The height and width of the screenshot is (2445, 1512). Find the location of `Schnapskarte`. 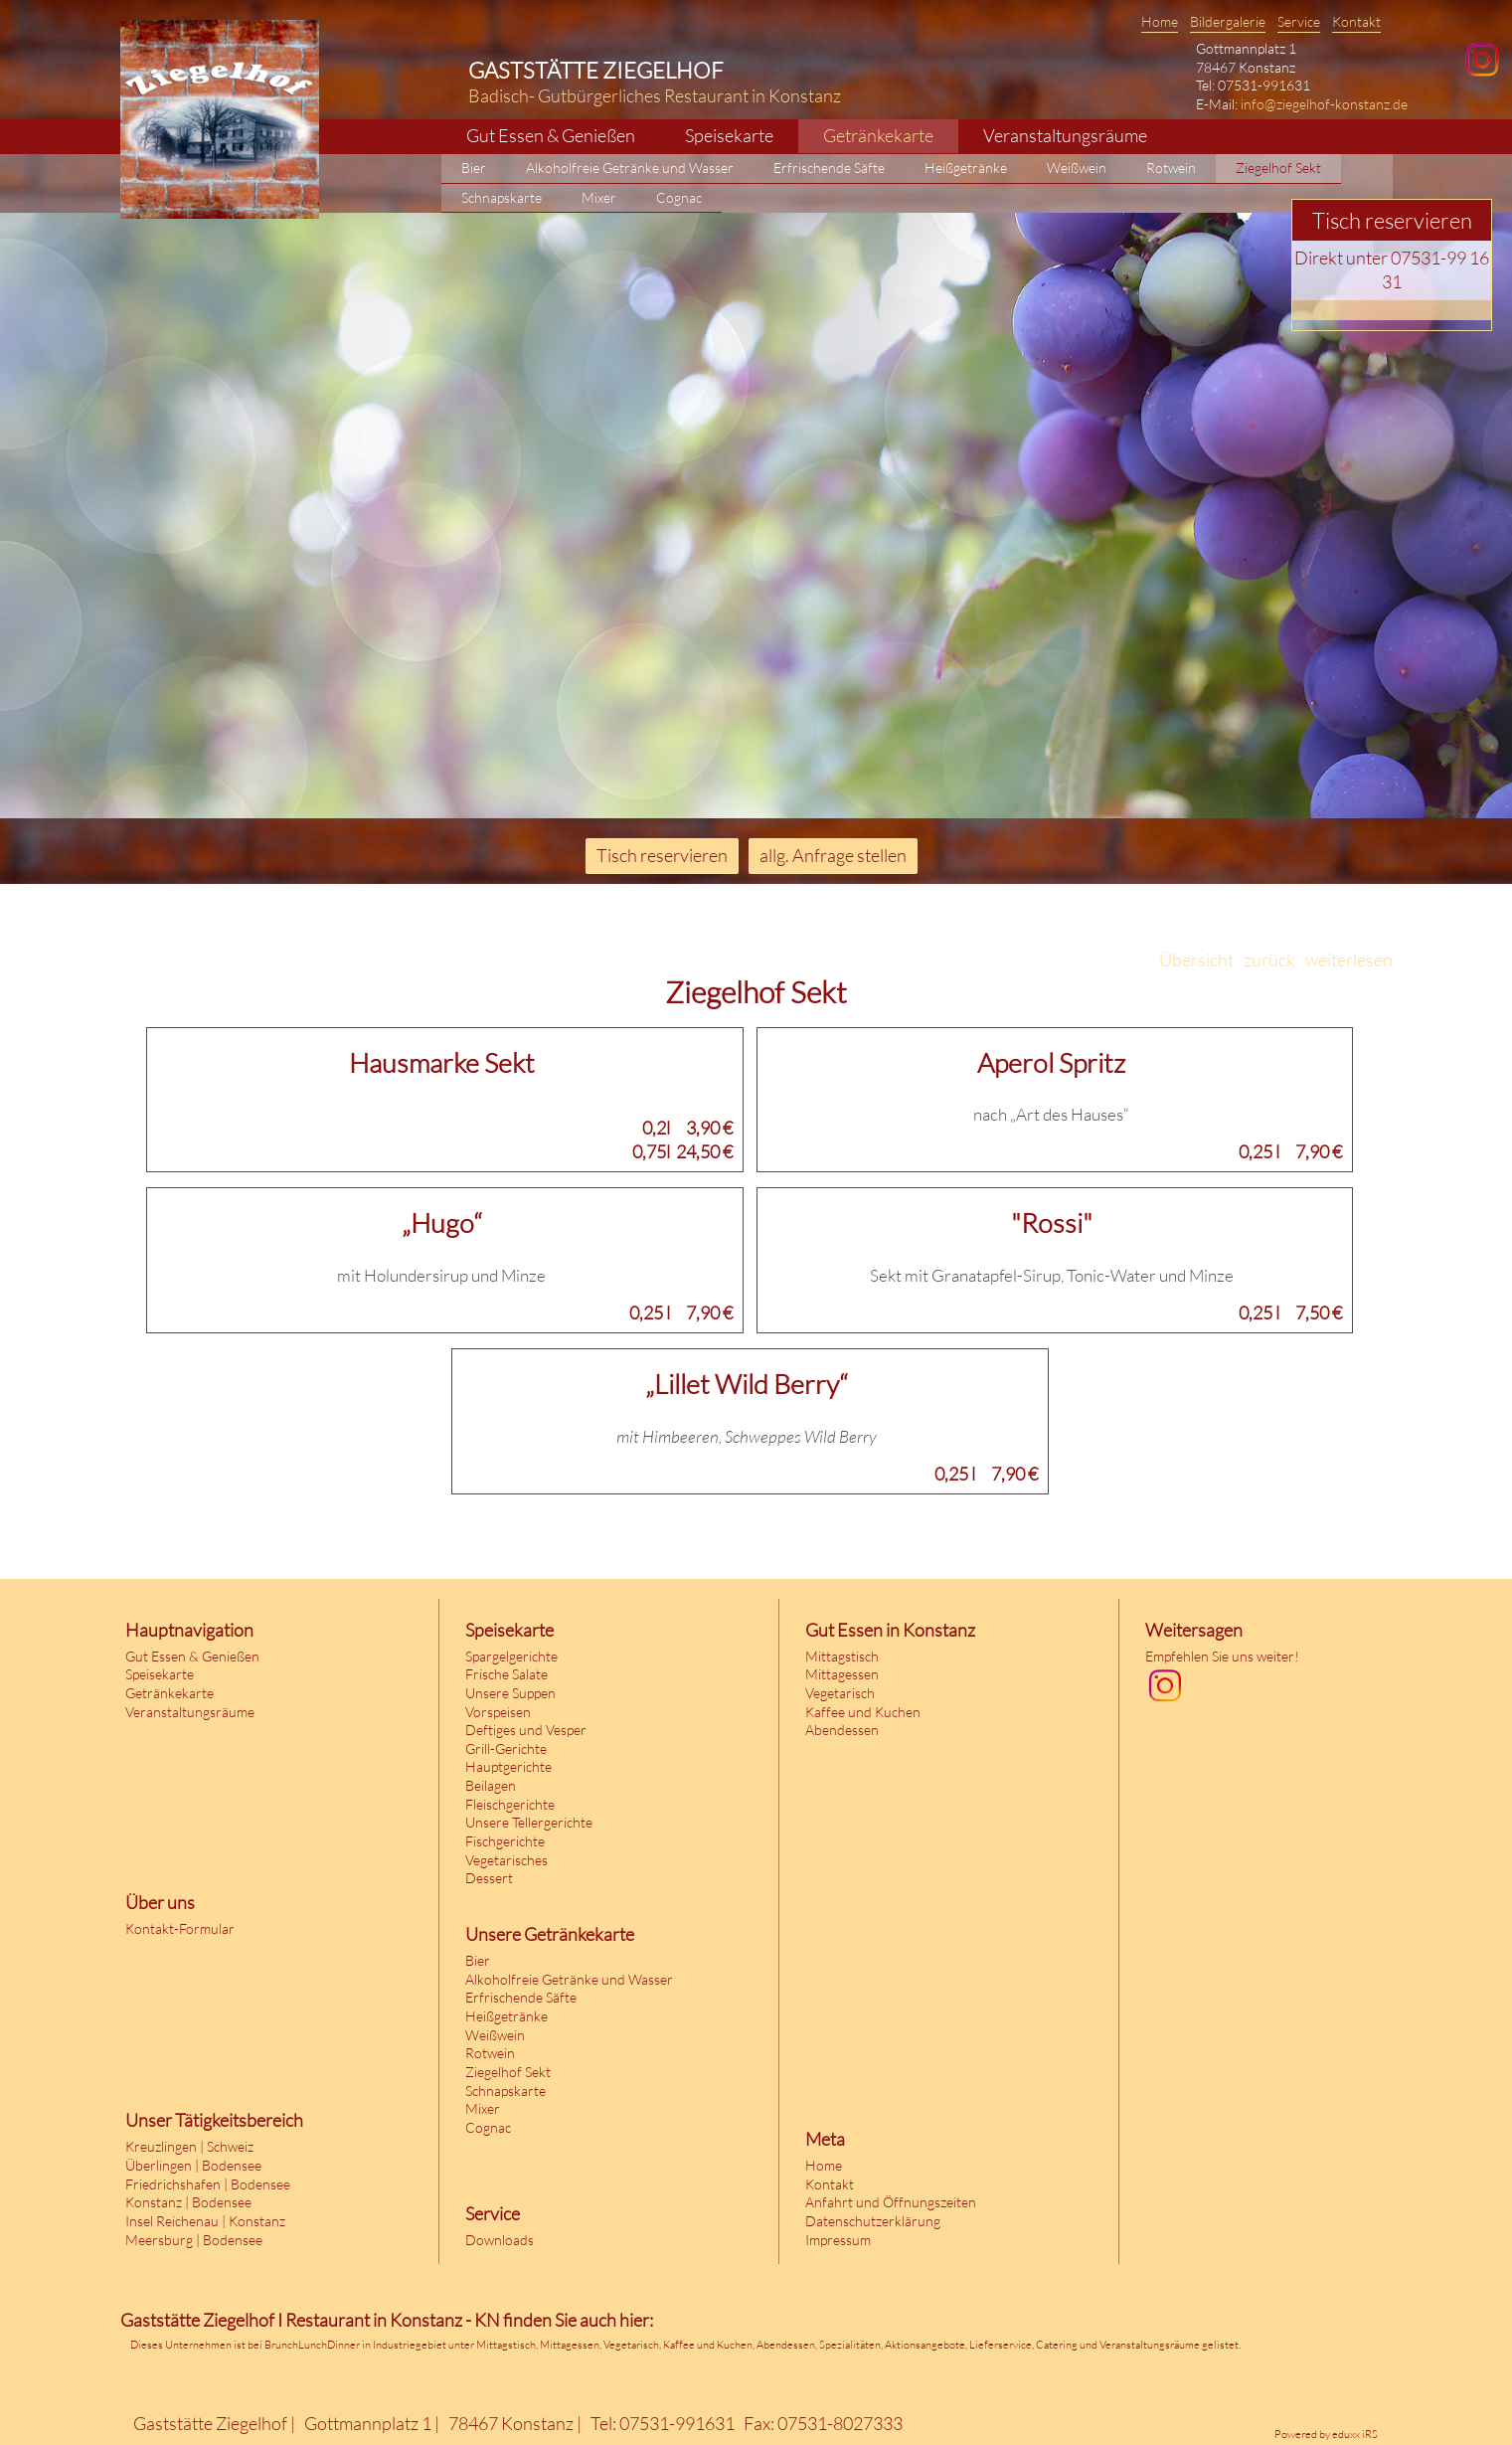

Schnapskarte is located at coordinates (505, 2090).